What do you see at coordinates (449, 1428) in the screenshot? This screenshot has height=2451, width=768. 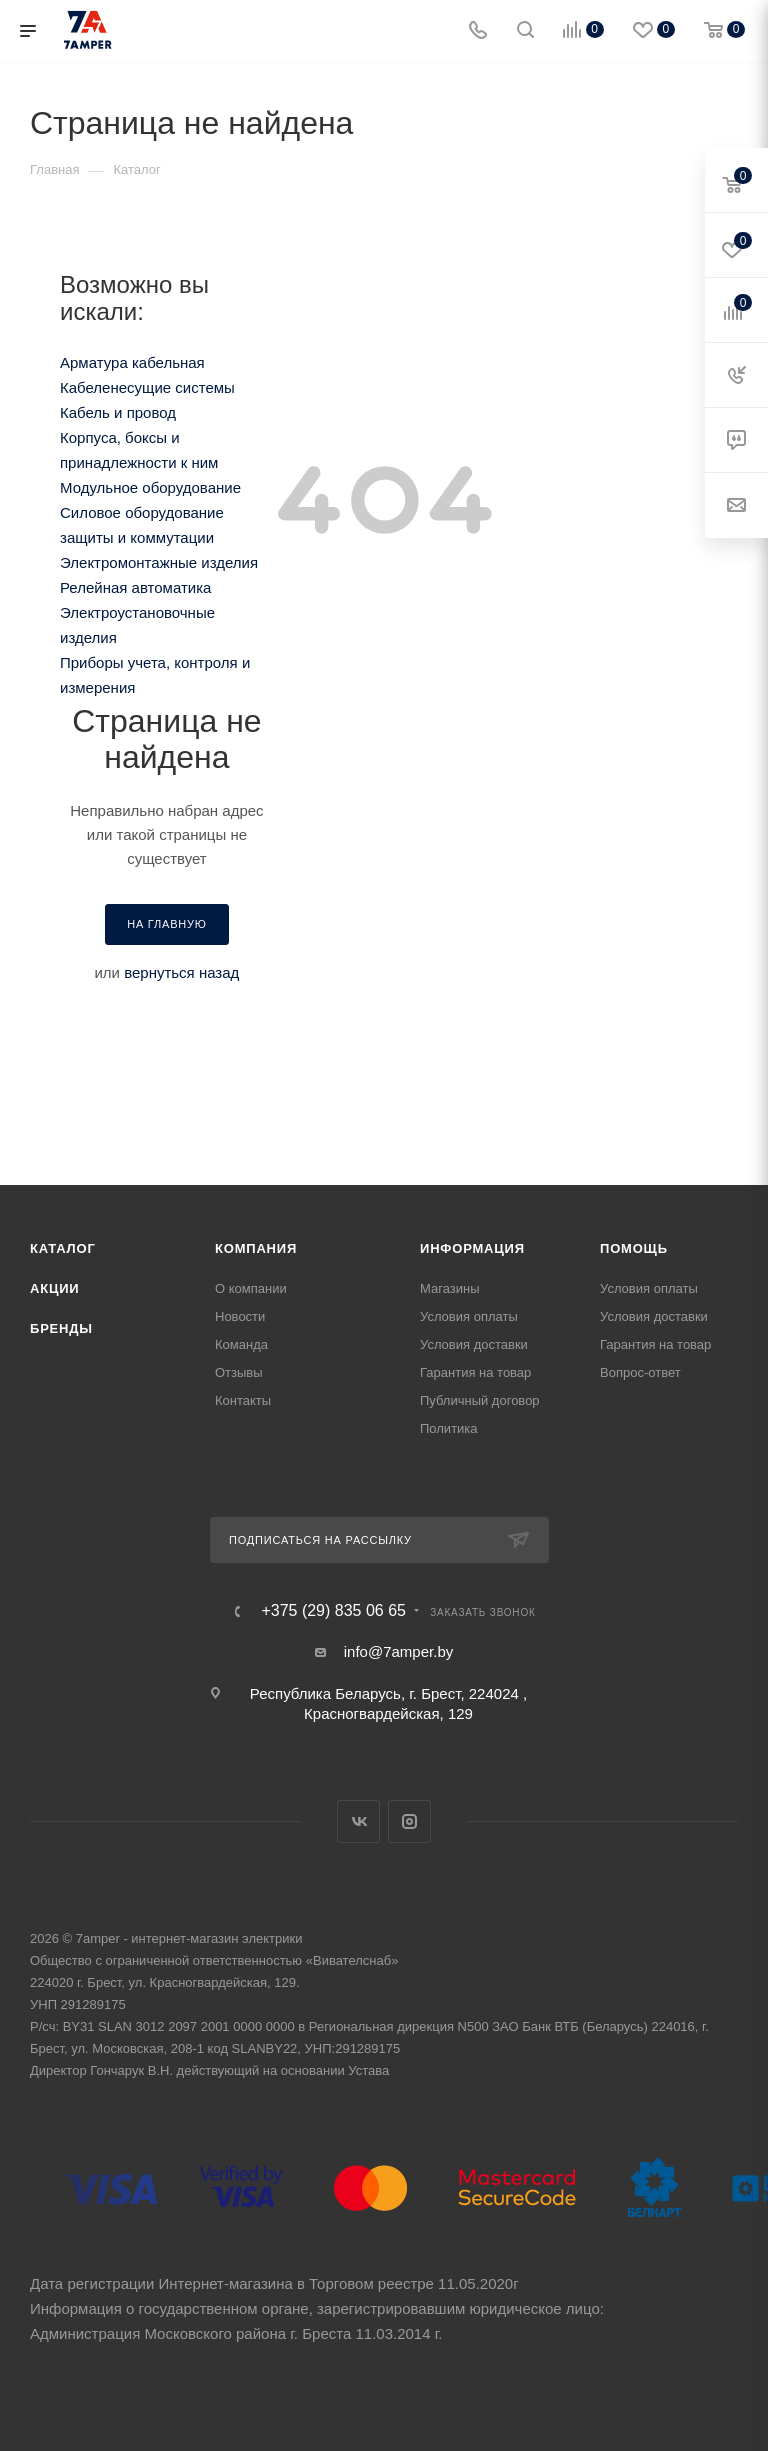 I see `Политика` at bounding box center [449, 1428].